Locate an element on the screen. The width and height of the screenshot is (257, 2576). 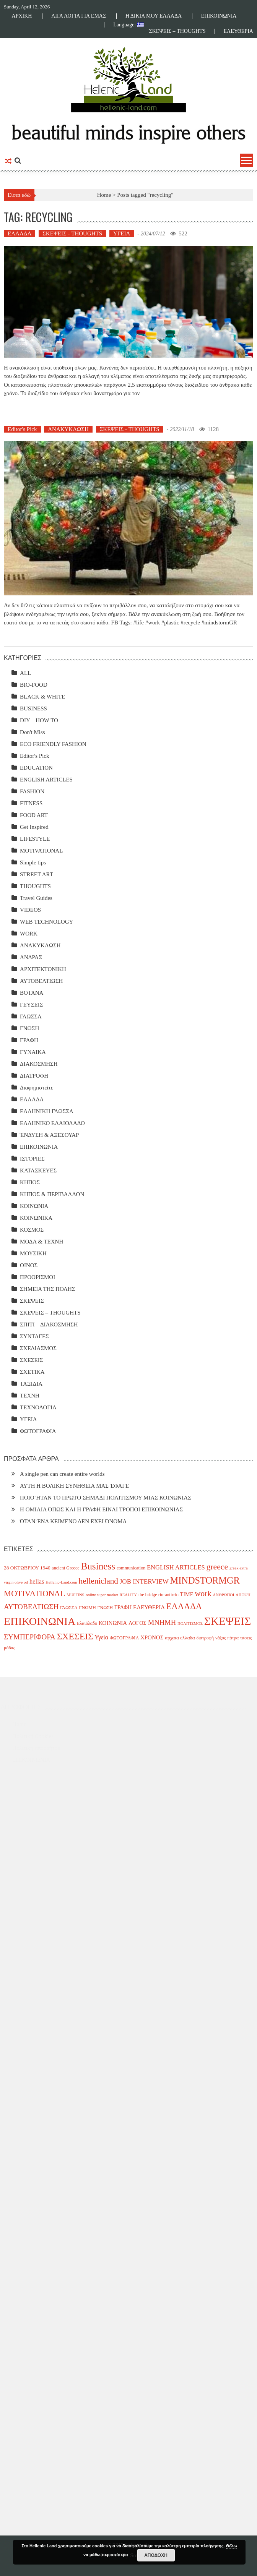
ΑΥΤΟΒΕΛΤΙΩΣΗ is located at coordinates (41, 981).